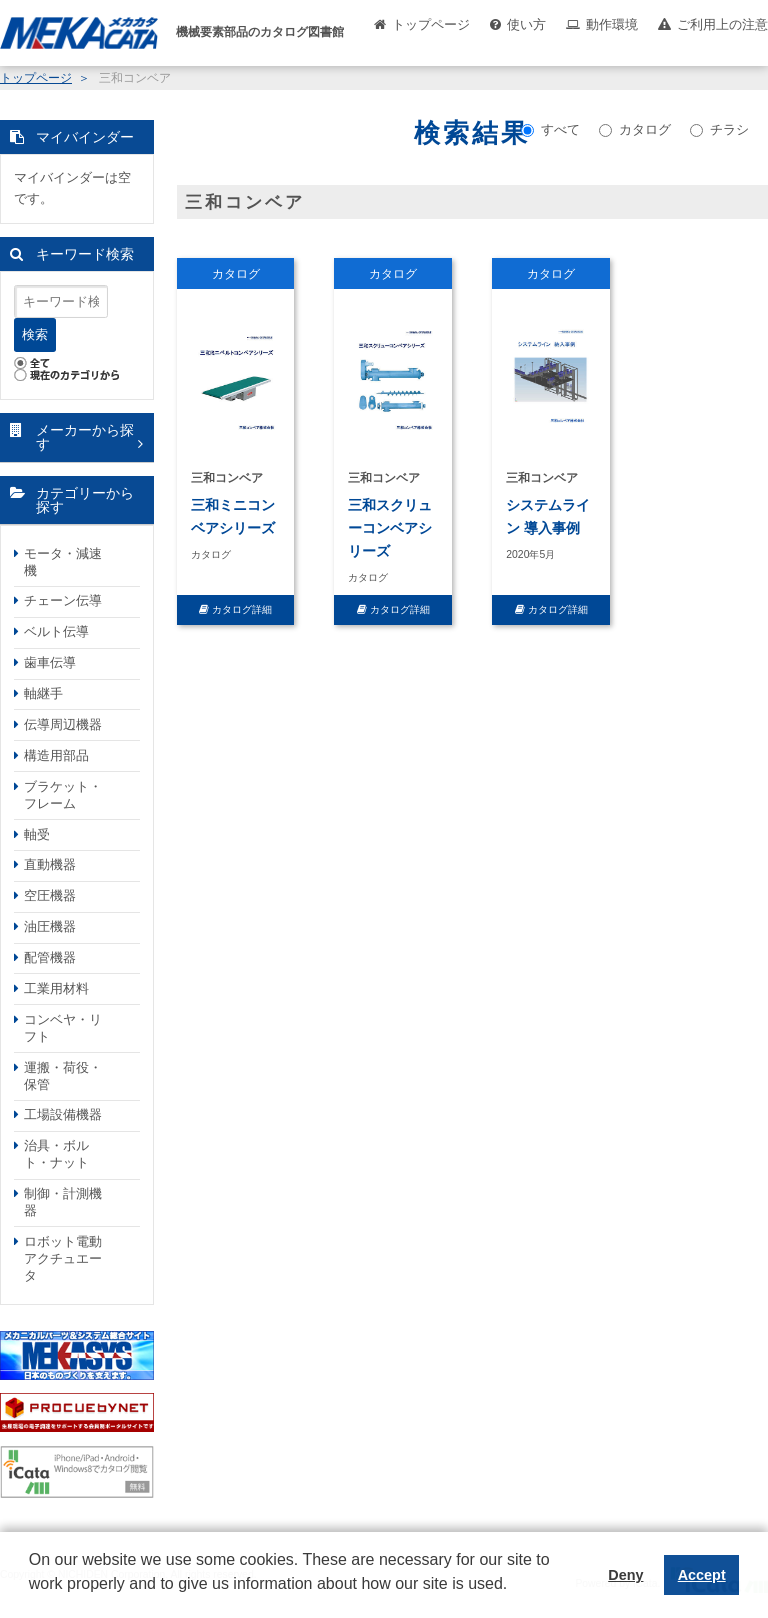  What do you see at coordinates (612, 24) in the screenshot?
I see `動作環境` at bounding box center [612, 24].